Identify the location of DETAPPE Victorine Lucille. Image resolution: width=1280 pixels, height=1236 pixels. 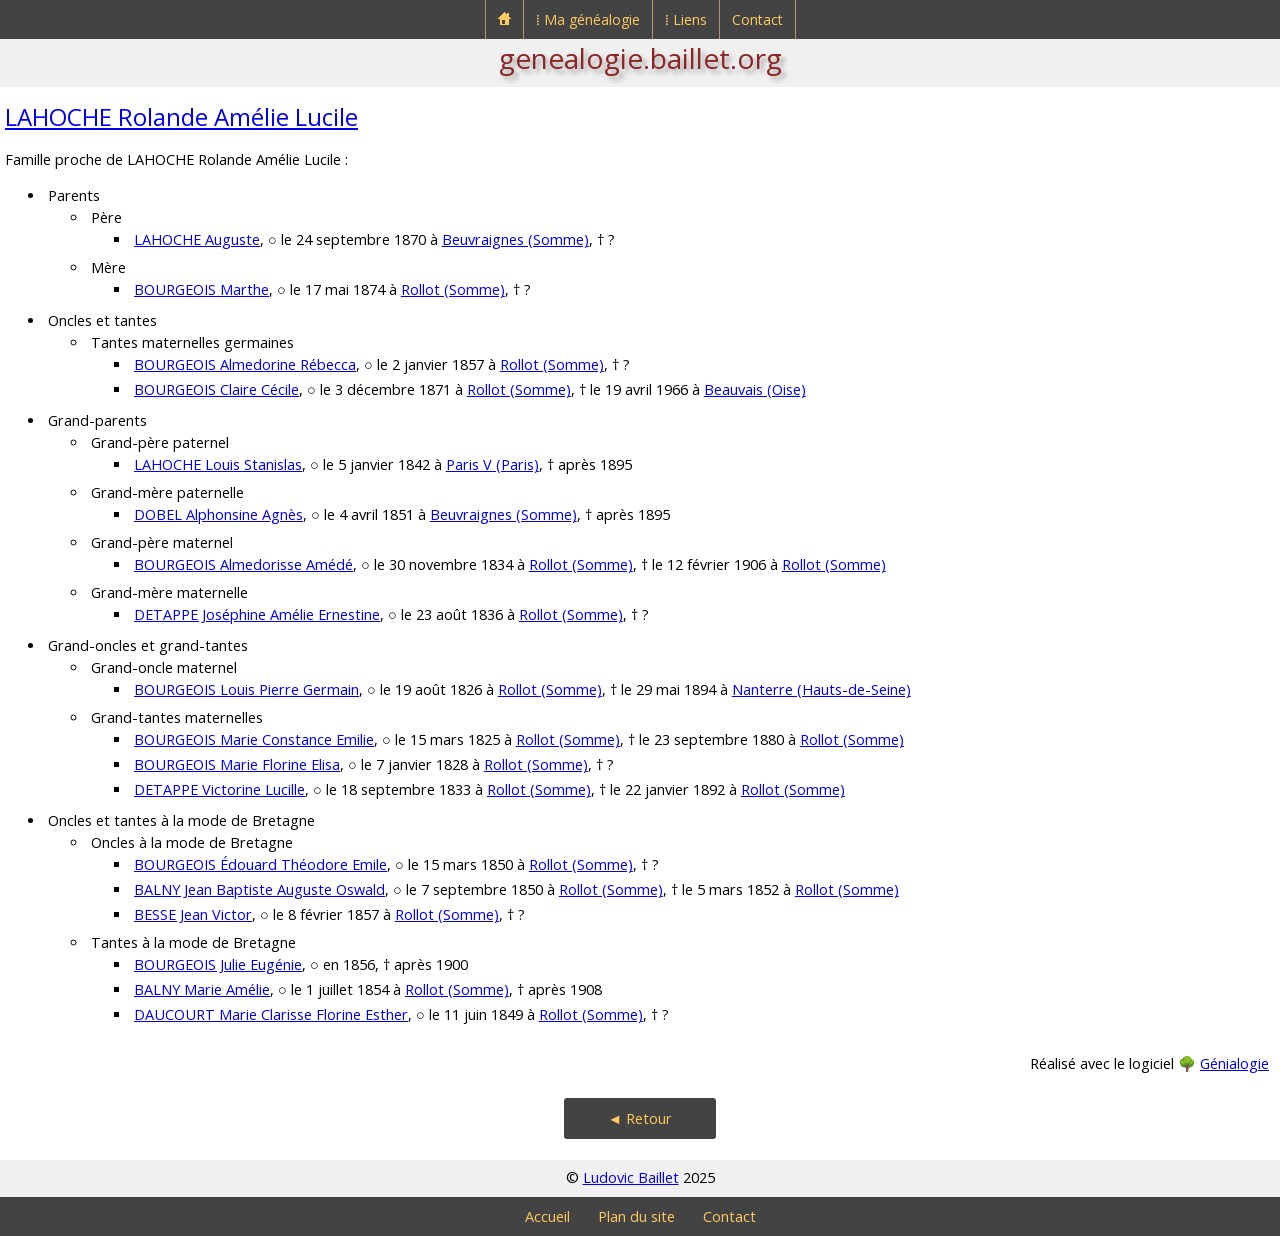
(219, 789).